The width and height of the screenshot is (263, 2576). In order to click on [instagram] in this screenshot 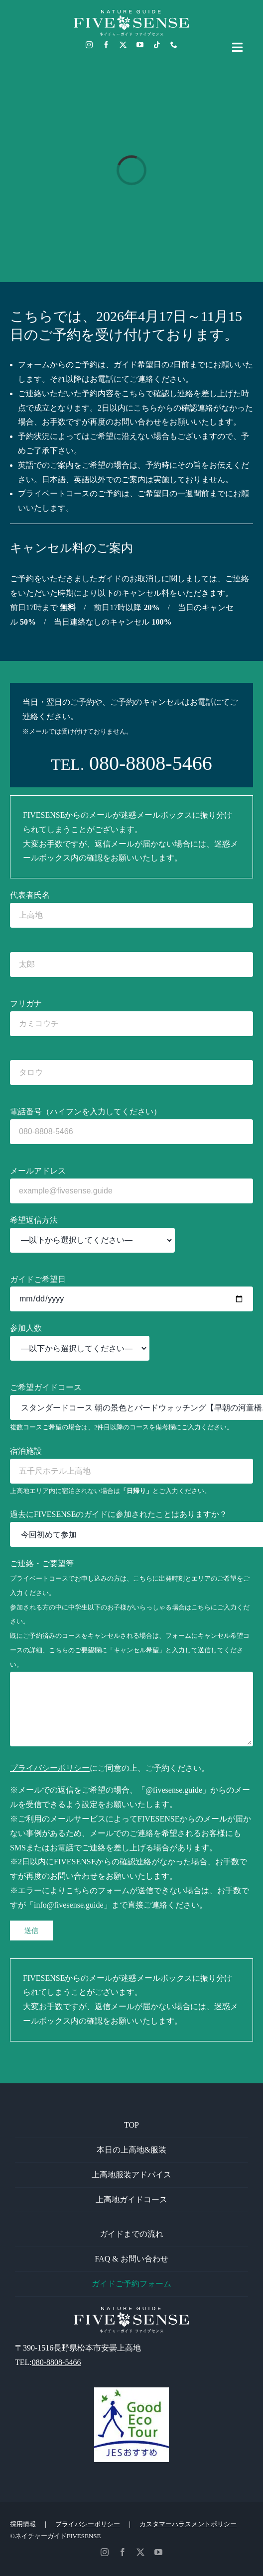, I will do `click(89, 44)`.